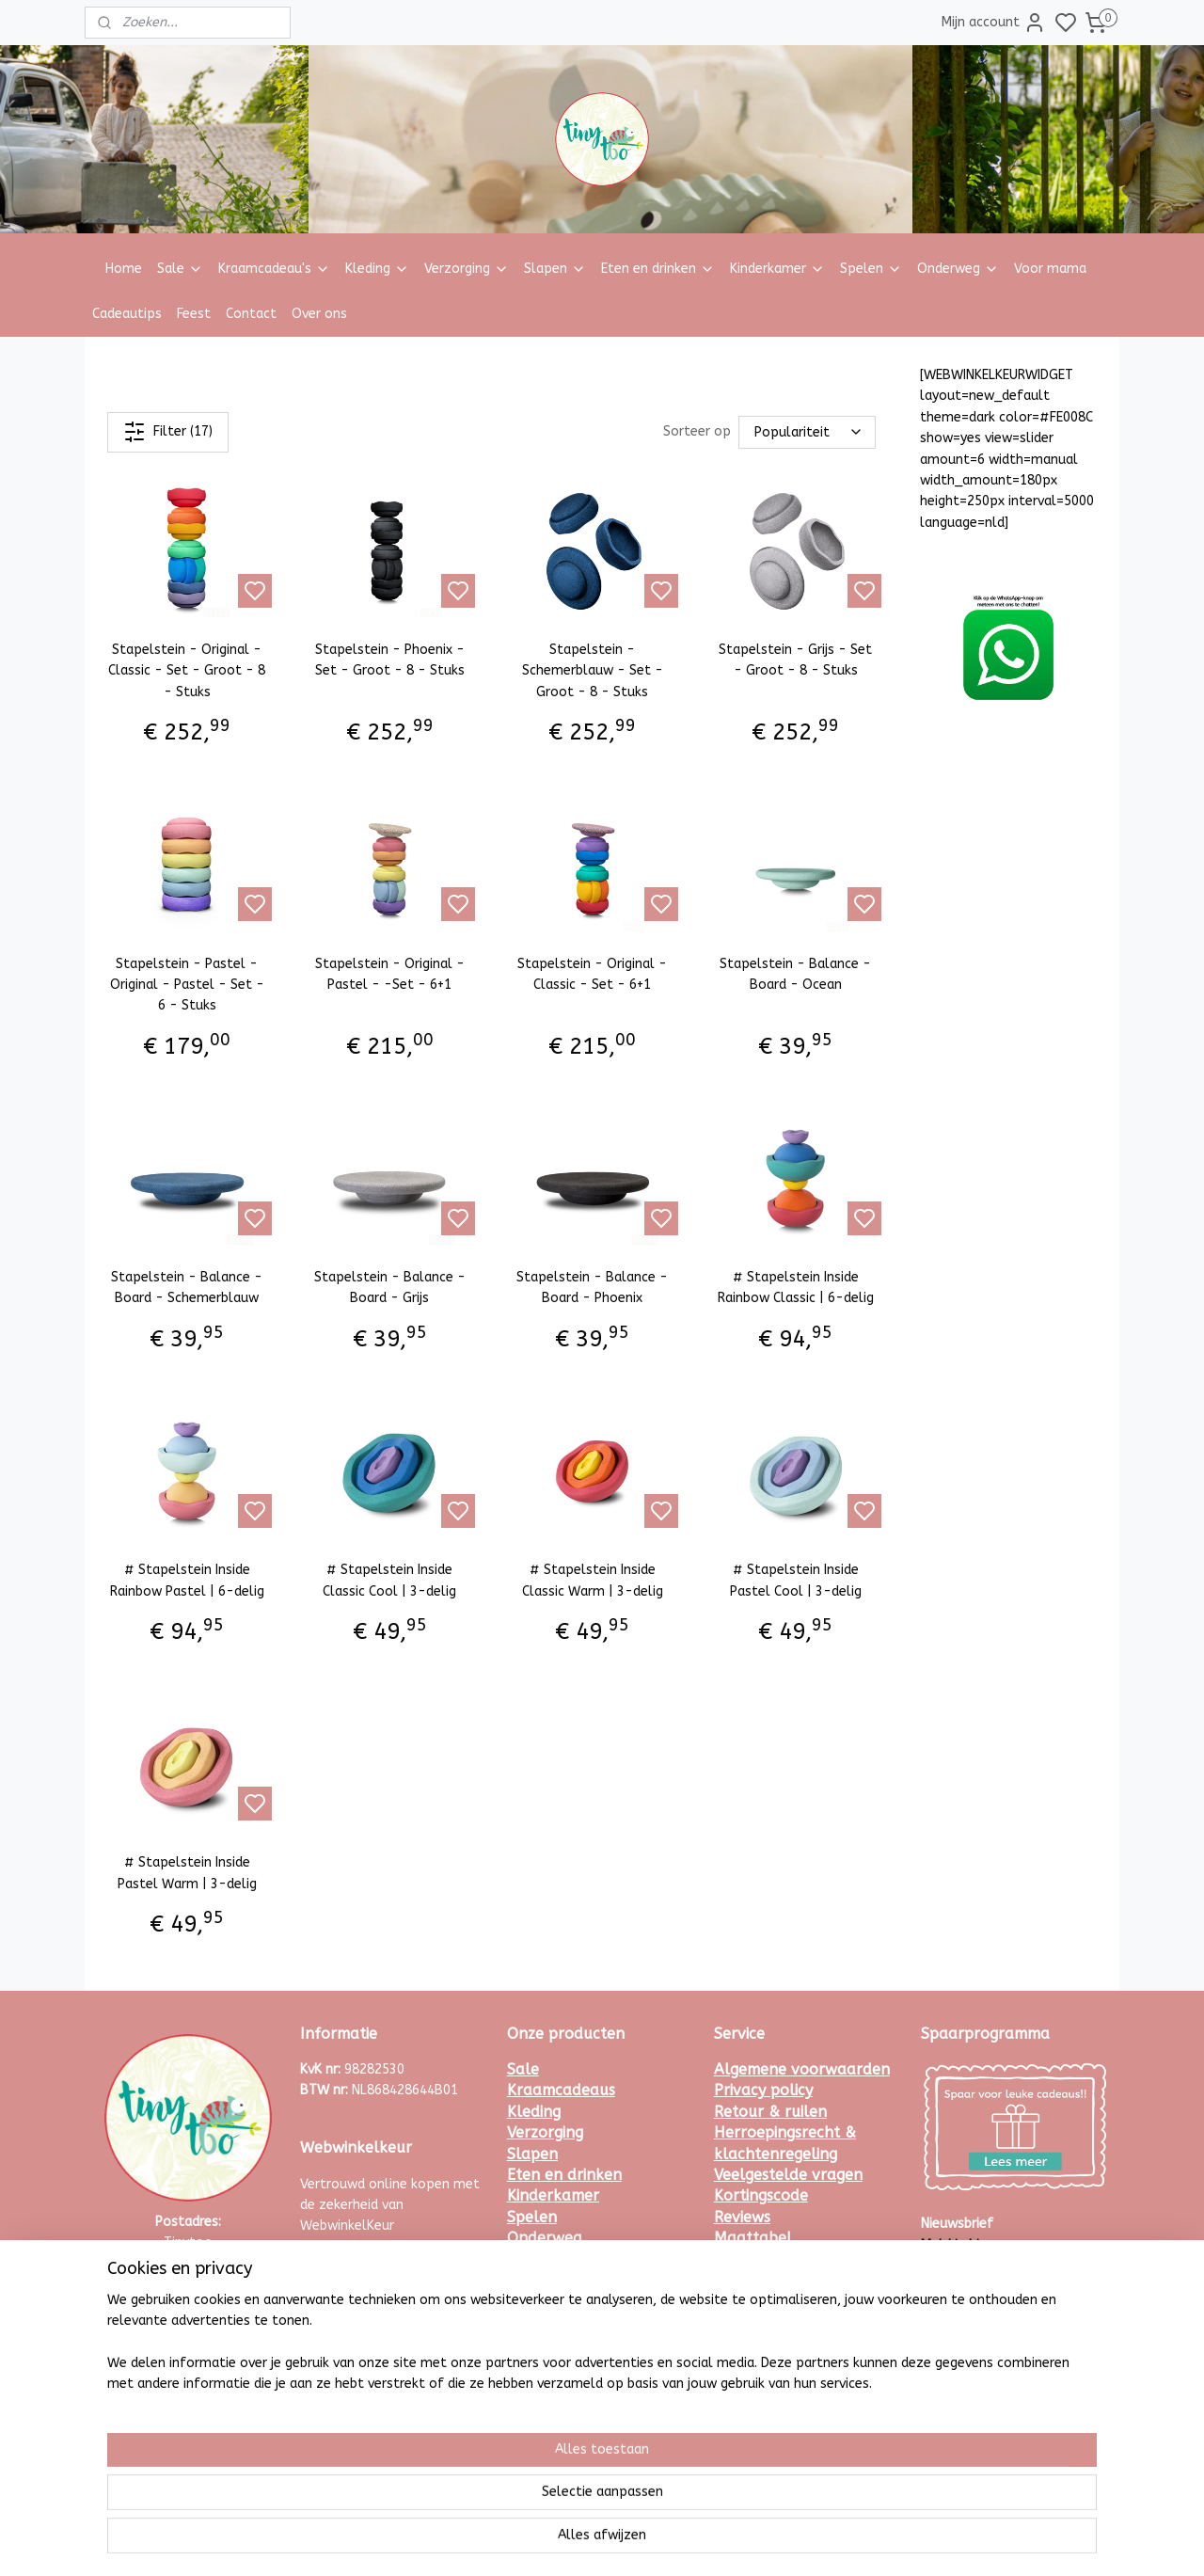  What do you see at coordinates (658, 269) in the screenshot?
I see `Eten en drinken` at bounding box center [658, 269].